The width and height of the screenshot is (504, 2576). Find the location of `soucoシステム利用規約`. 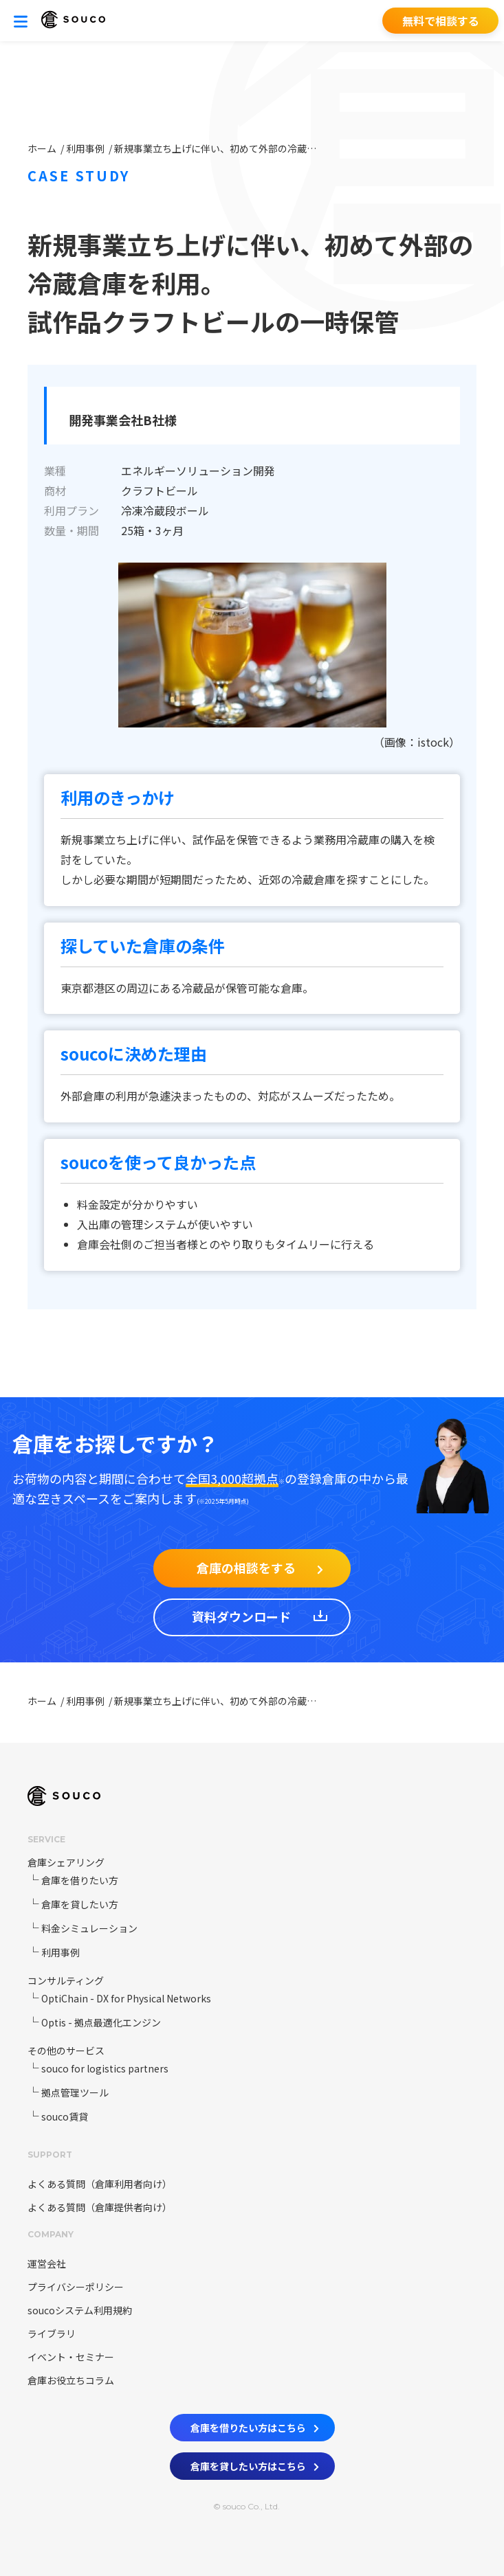

soucoシステム利用規約 is located at coordinates (80, 2310).